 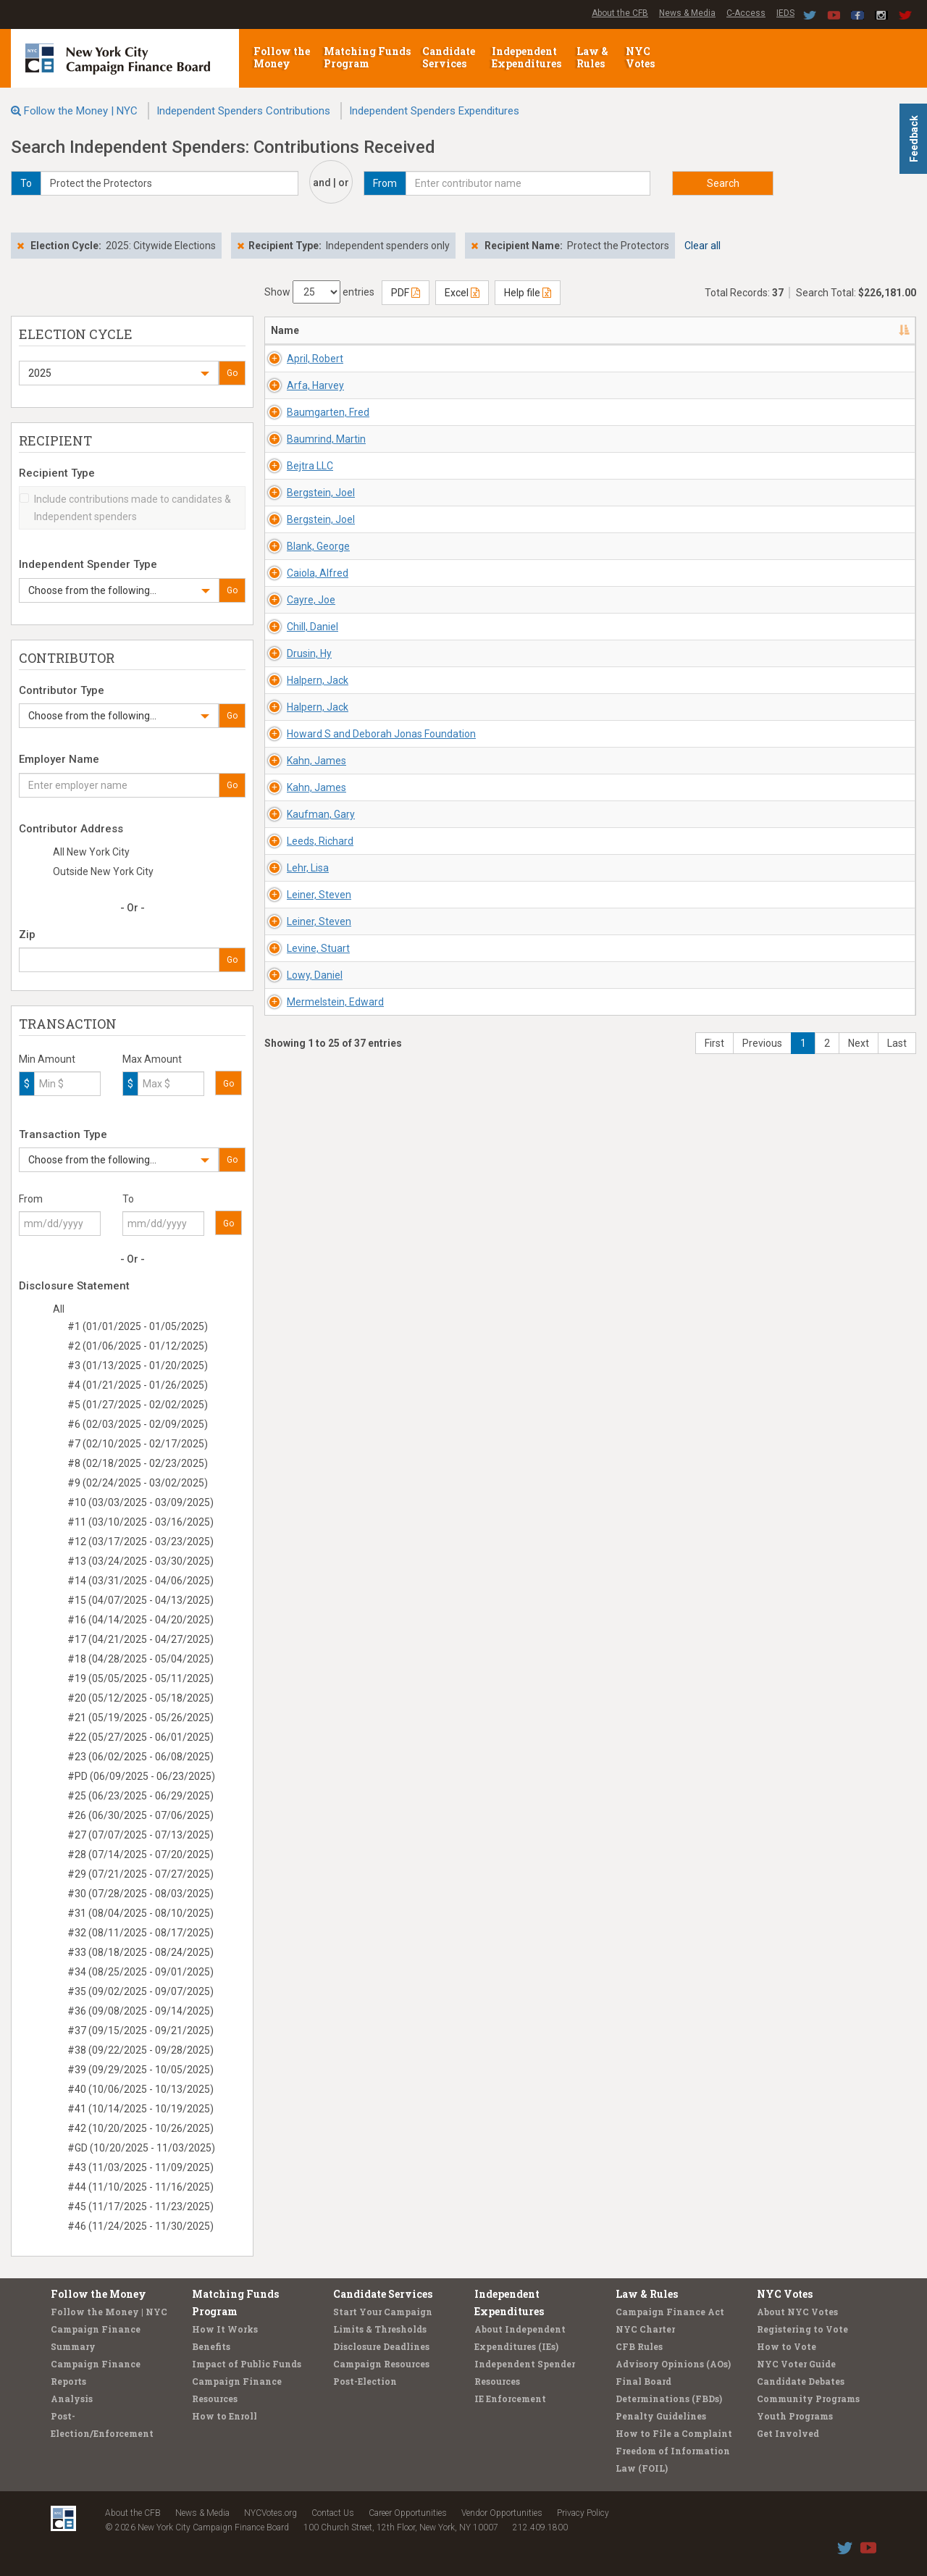 What do you see at coordinates (294, 639) in the screenshot?
I see `Bejtra LLC` at bounding box center [294, 639].